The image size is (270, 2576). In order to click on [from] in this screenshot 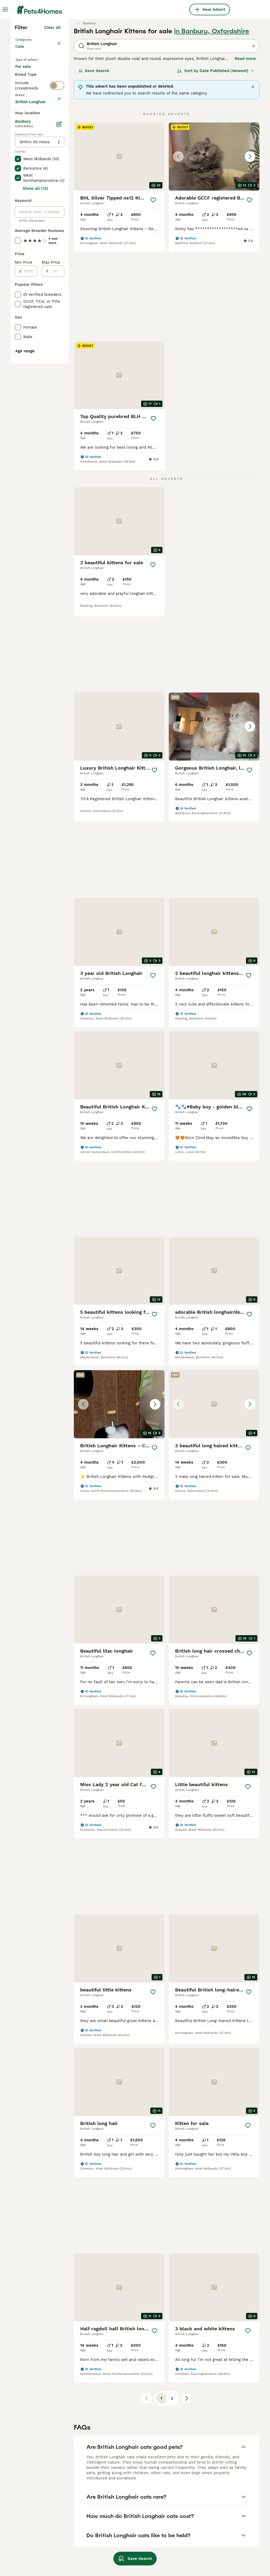, I will do `click(29, 517)`.